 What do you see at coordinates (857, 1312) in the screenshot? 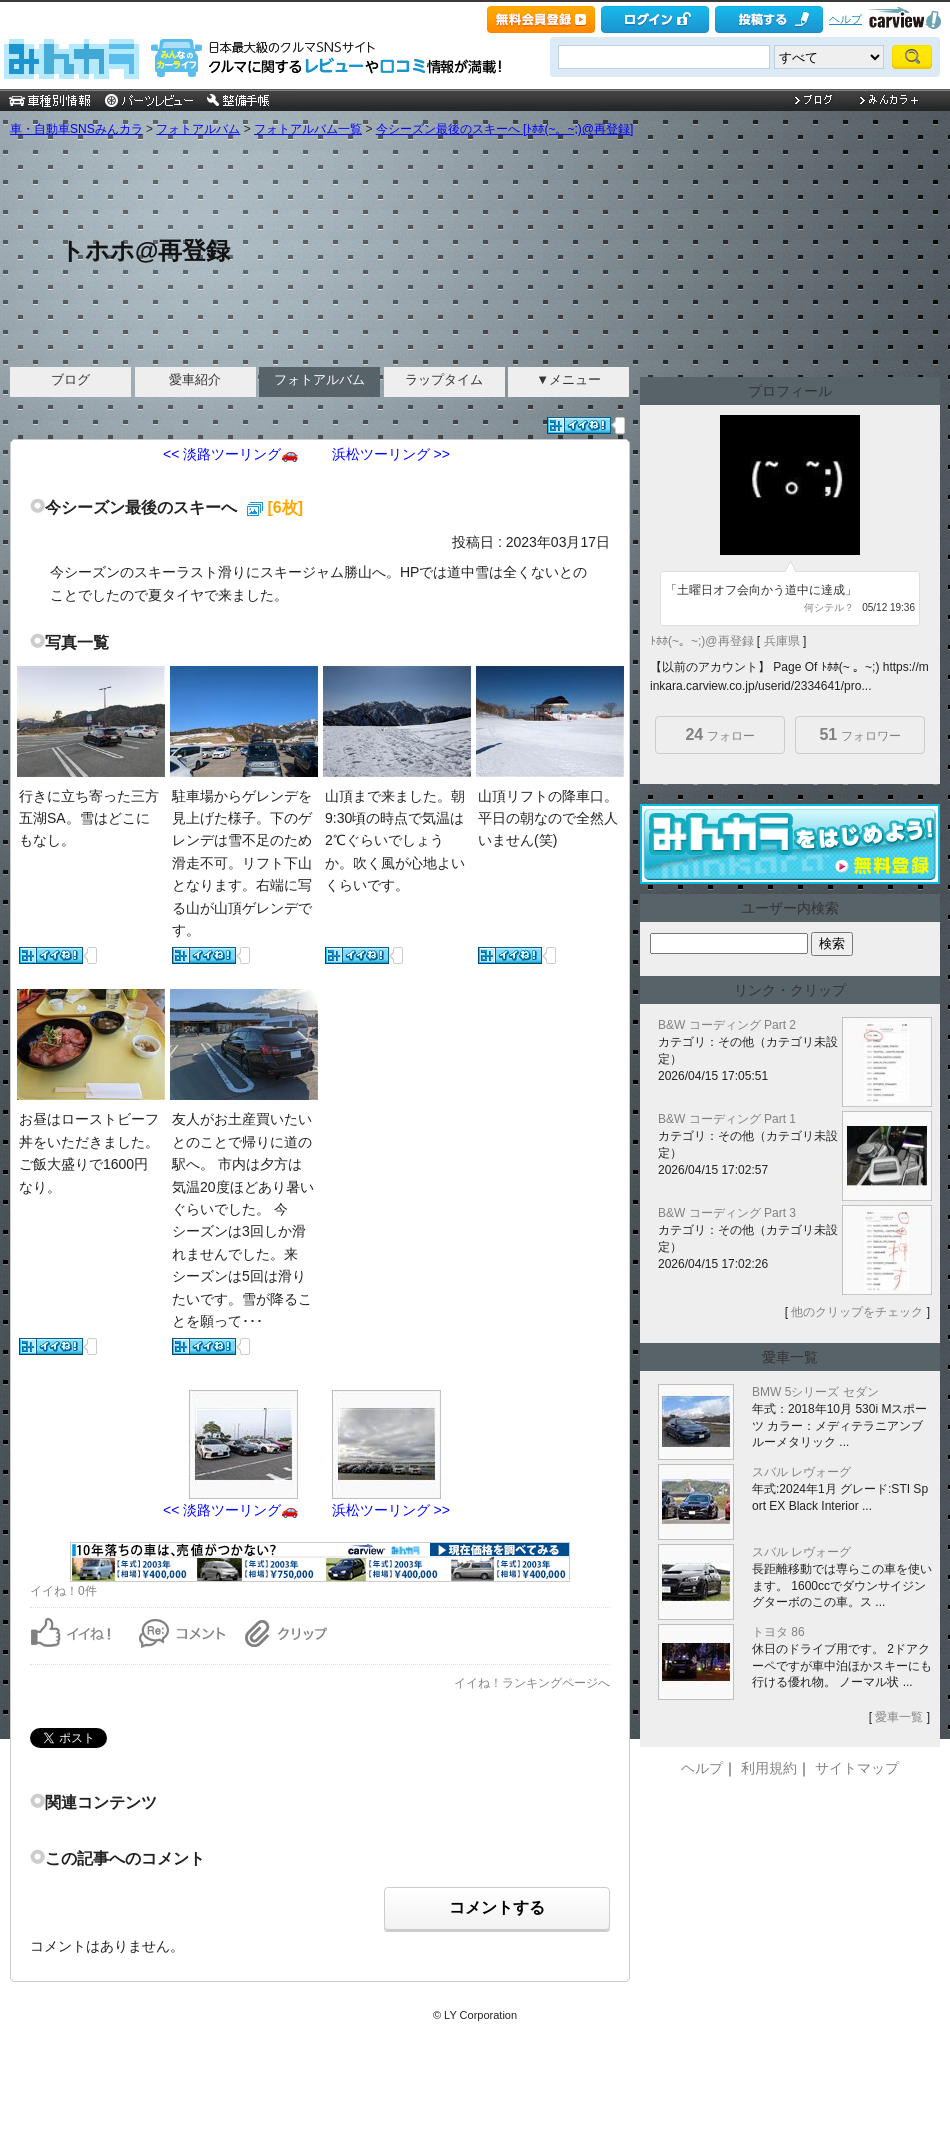
I see `他のクリップをチェック` at bounding box center [857, 1312].